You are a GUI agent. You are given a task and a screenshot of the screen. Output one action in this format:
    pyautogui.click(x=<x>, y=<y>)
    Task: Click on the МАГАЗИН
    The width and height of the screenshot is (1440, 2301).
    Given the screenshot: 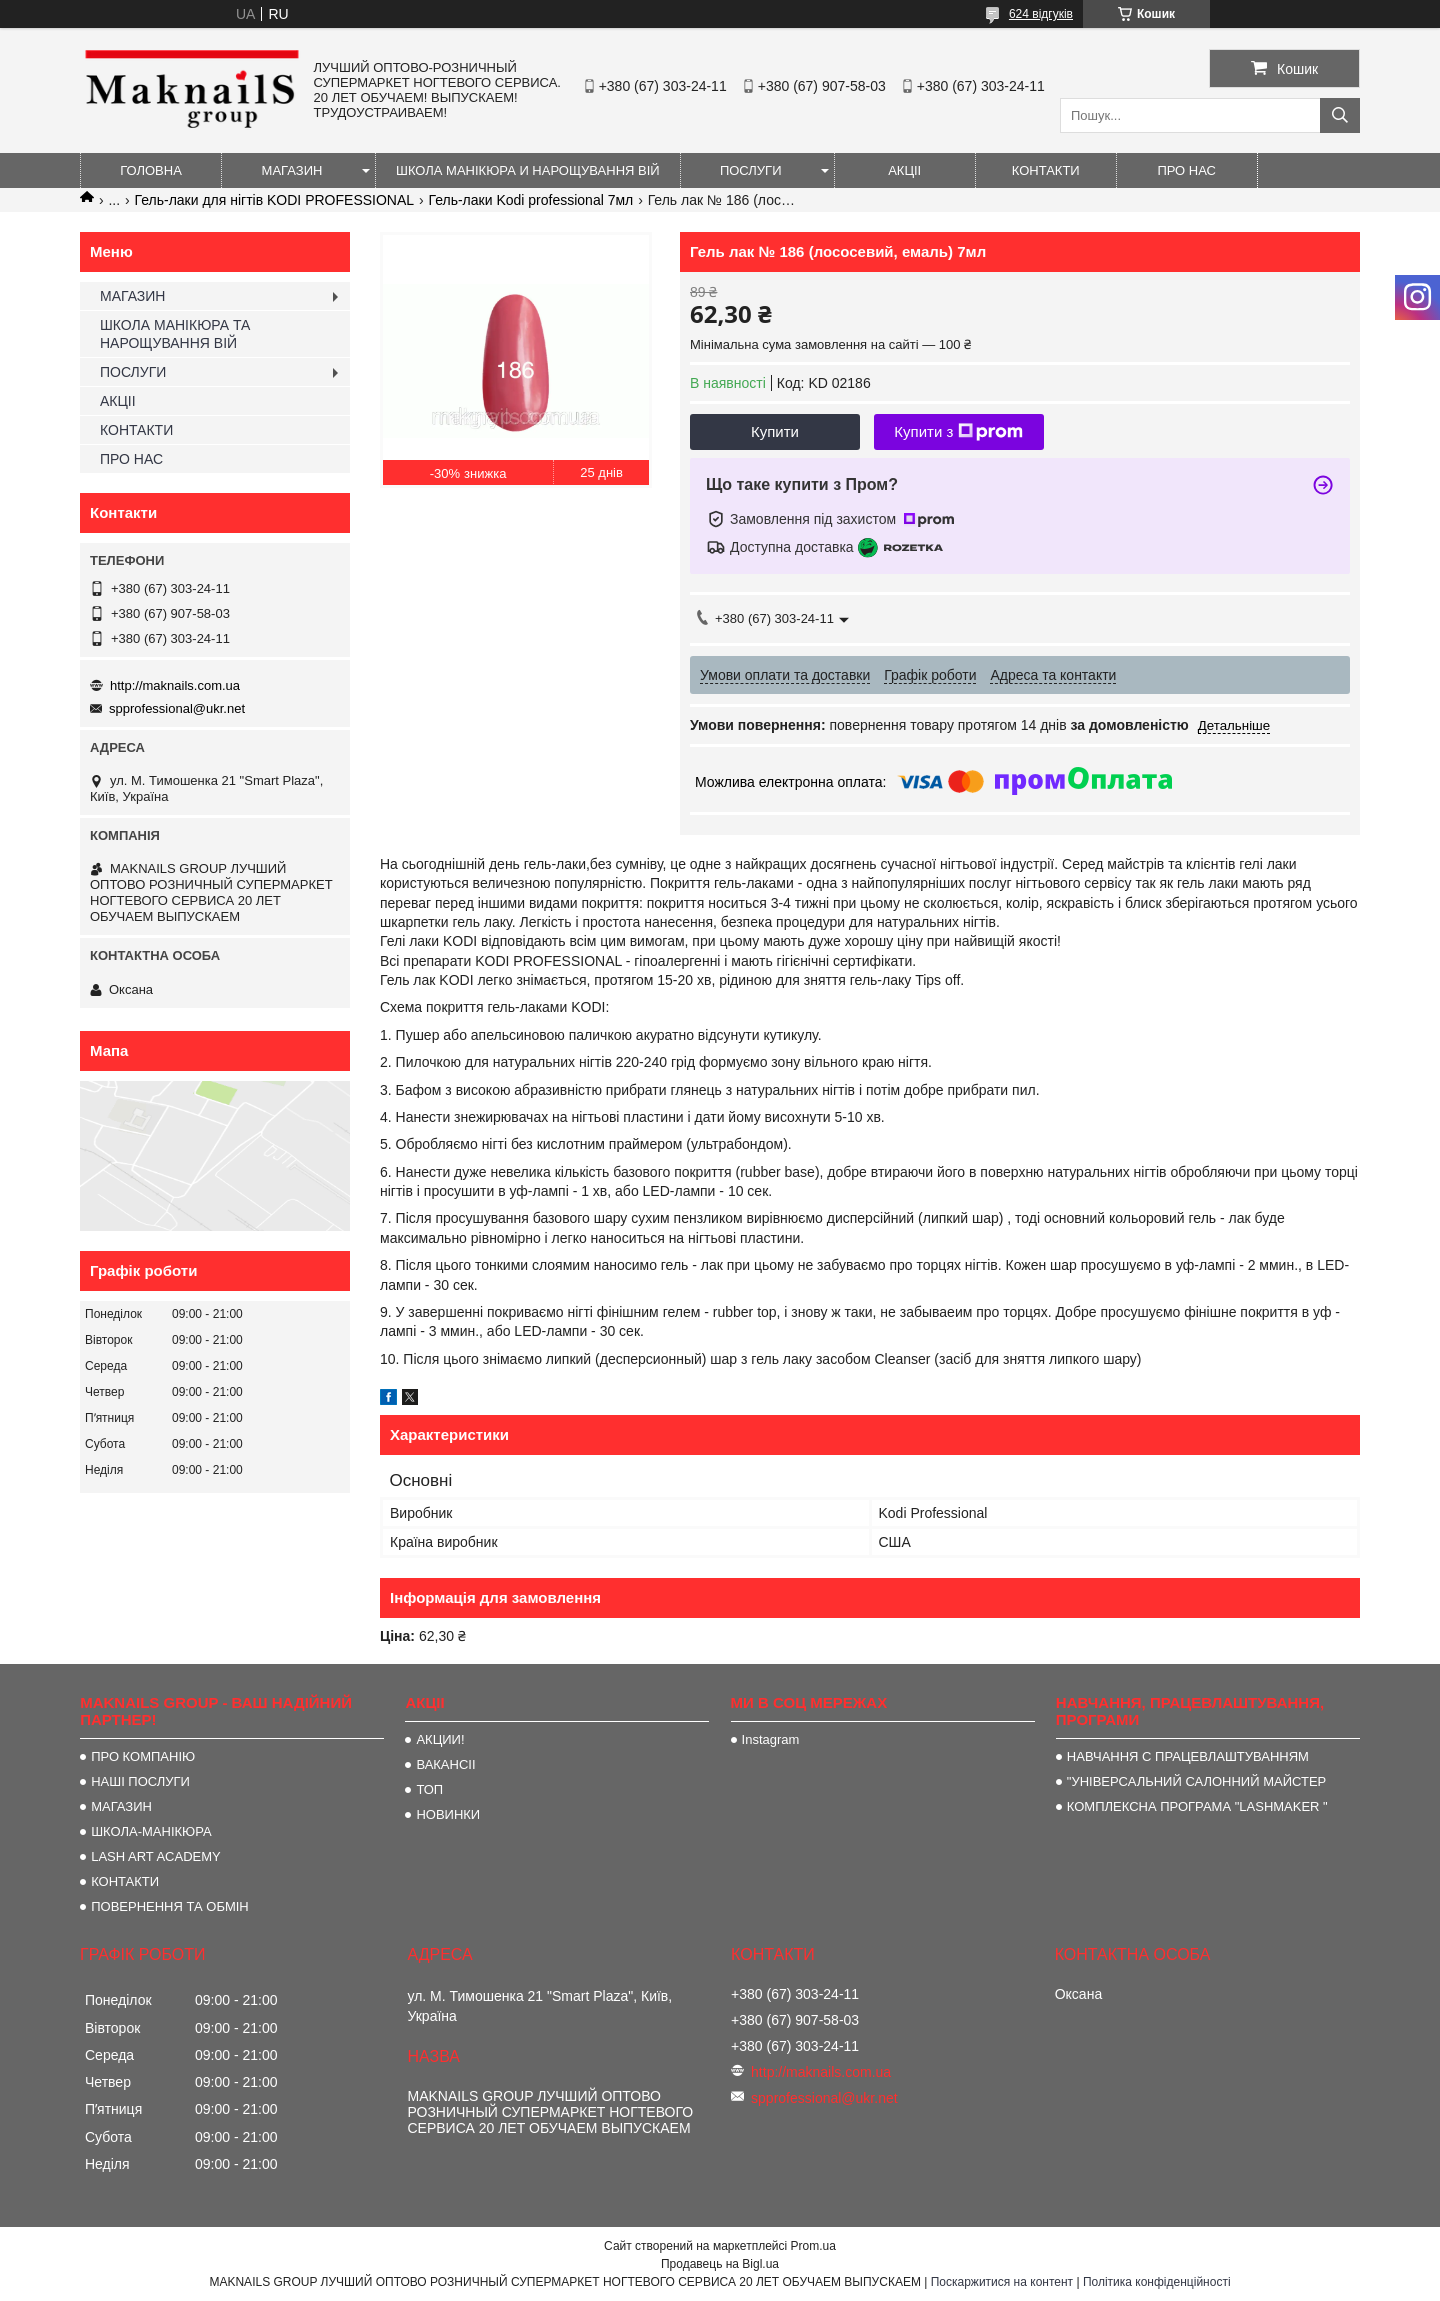 What is the action you would take?
    pyautogui.click(x=292, y=170)
    